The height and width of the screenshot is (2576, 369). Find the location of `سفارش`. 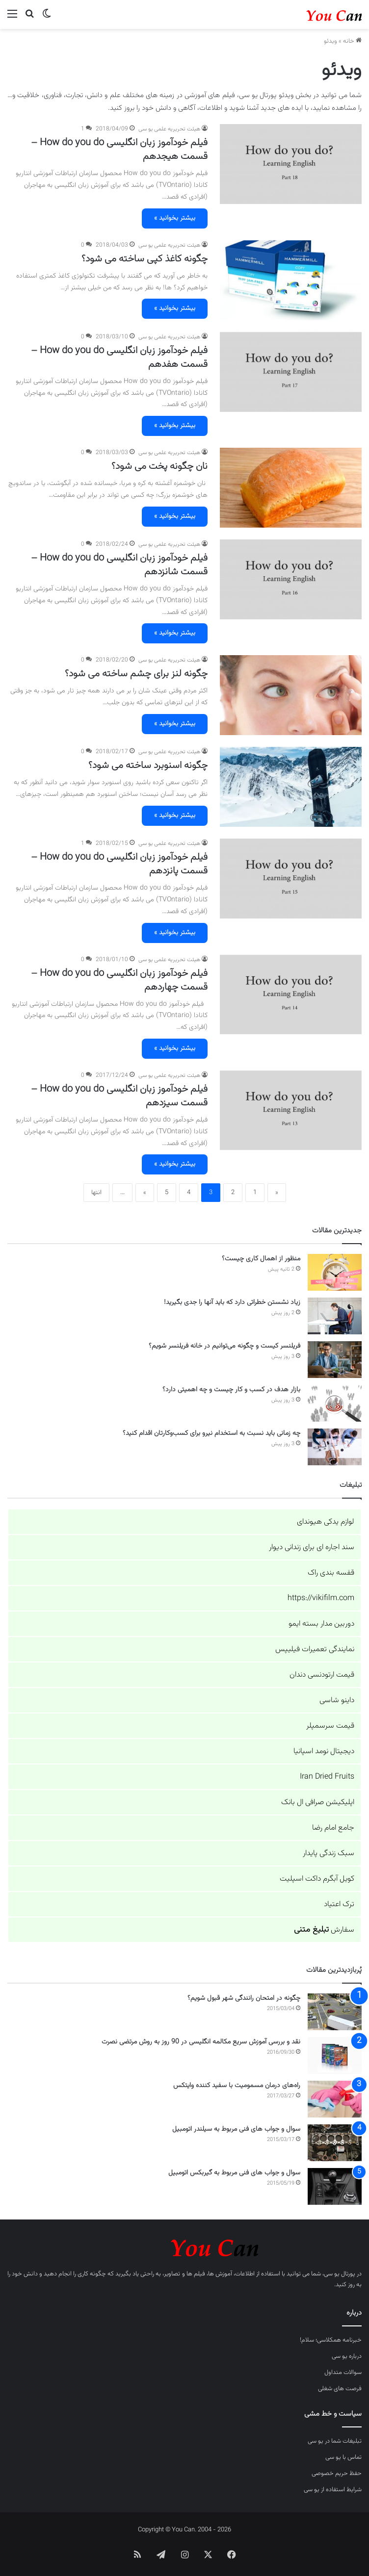

سفارش is located at coordinates (324, 1930).